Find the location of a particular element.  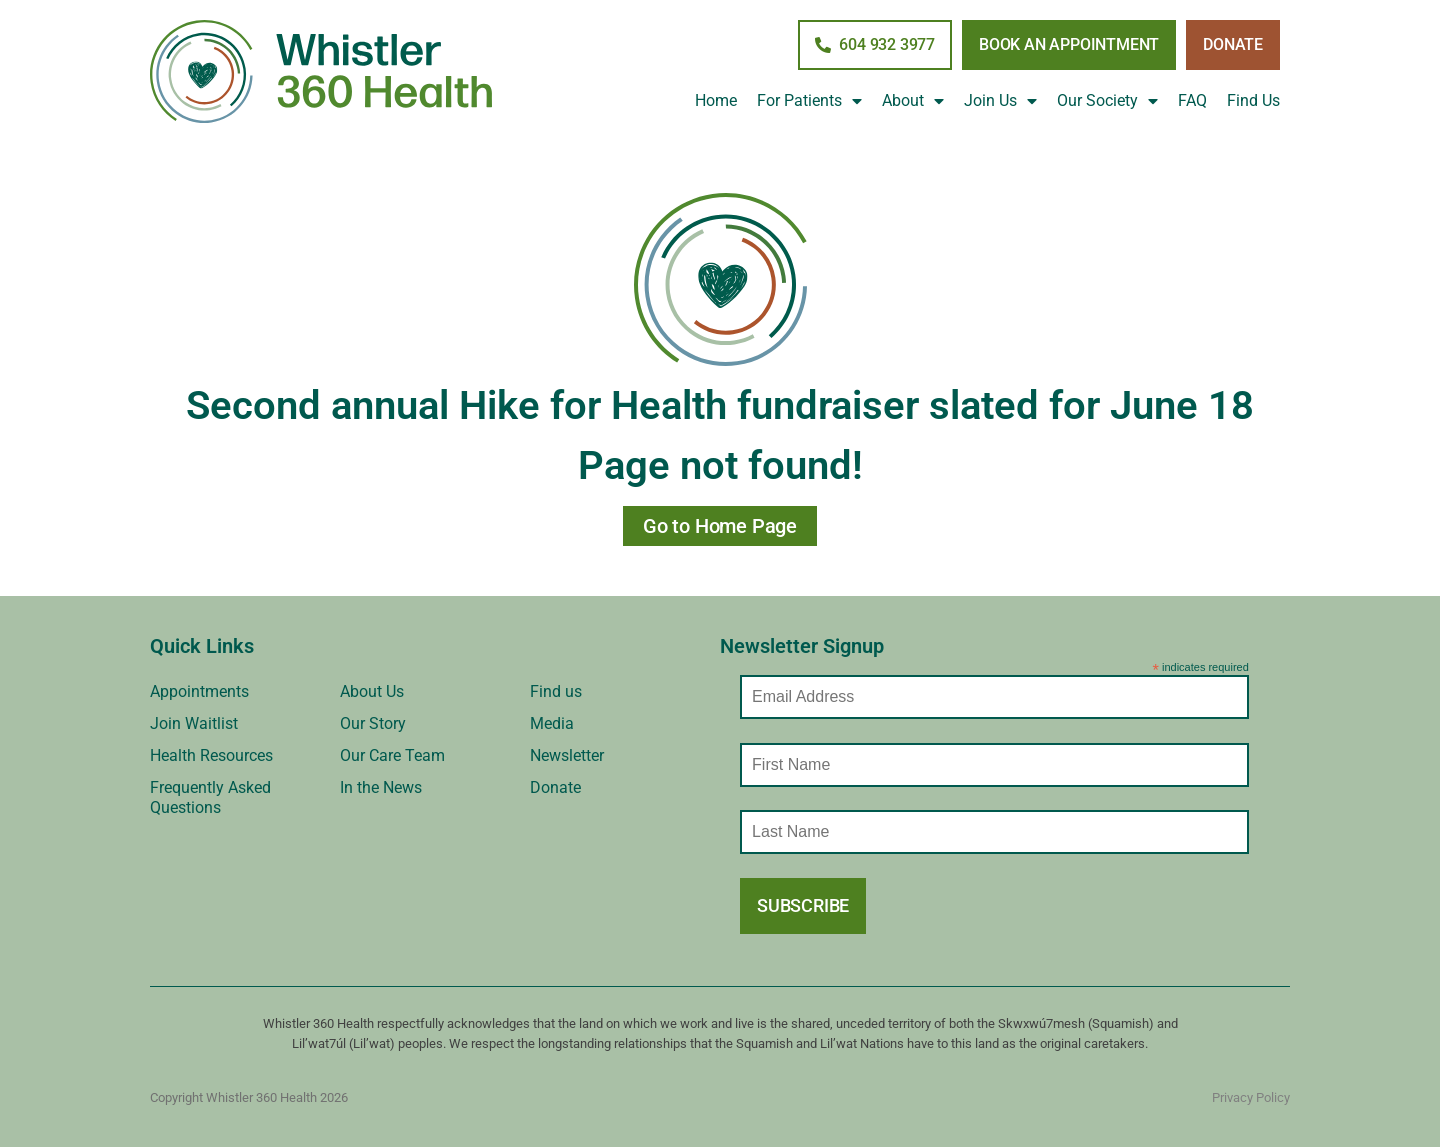

Join Waitlist is located at coordinates (194, 723).